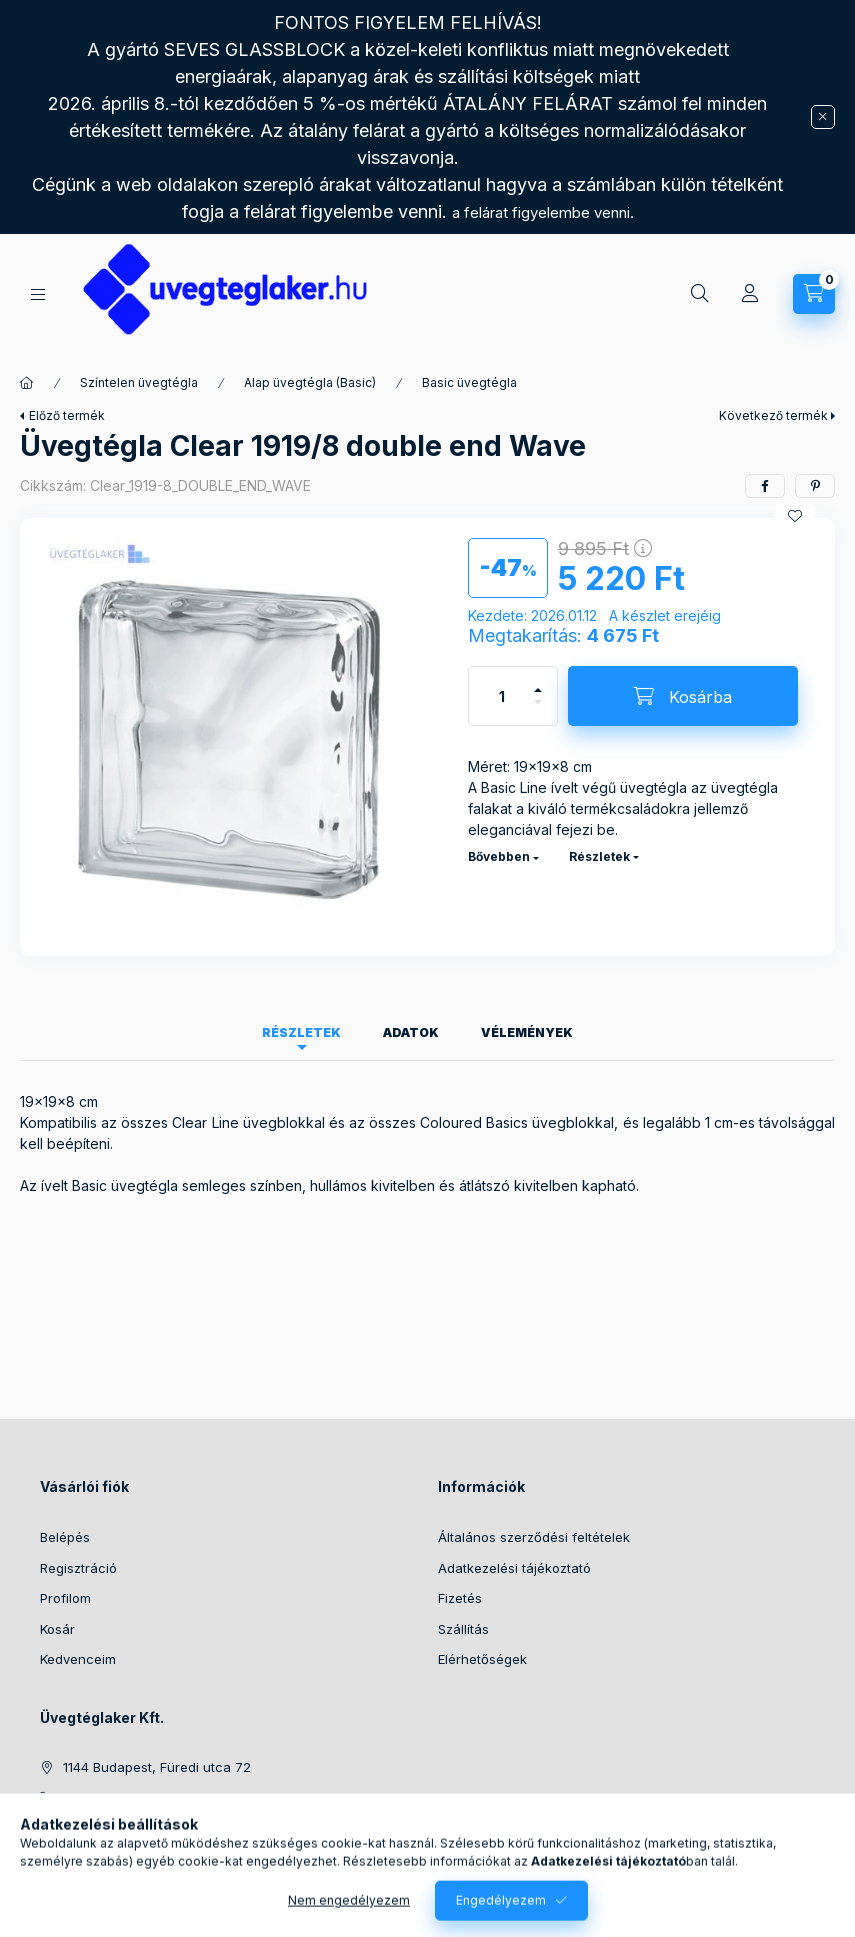  Describe the element at coordinates (67, 415) in the screenshot. I see `Előző termék` at that location.